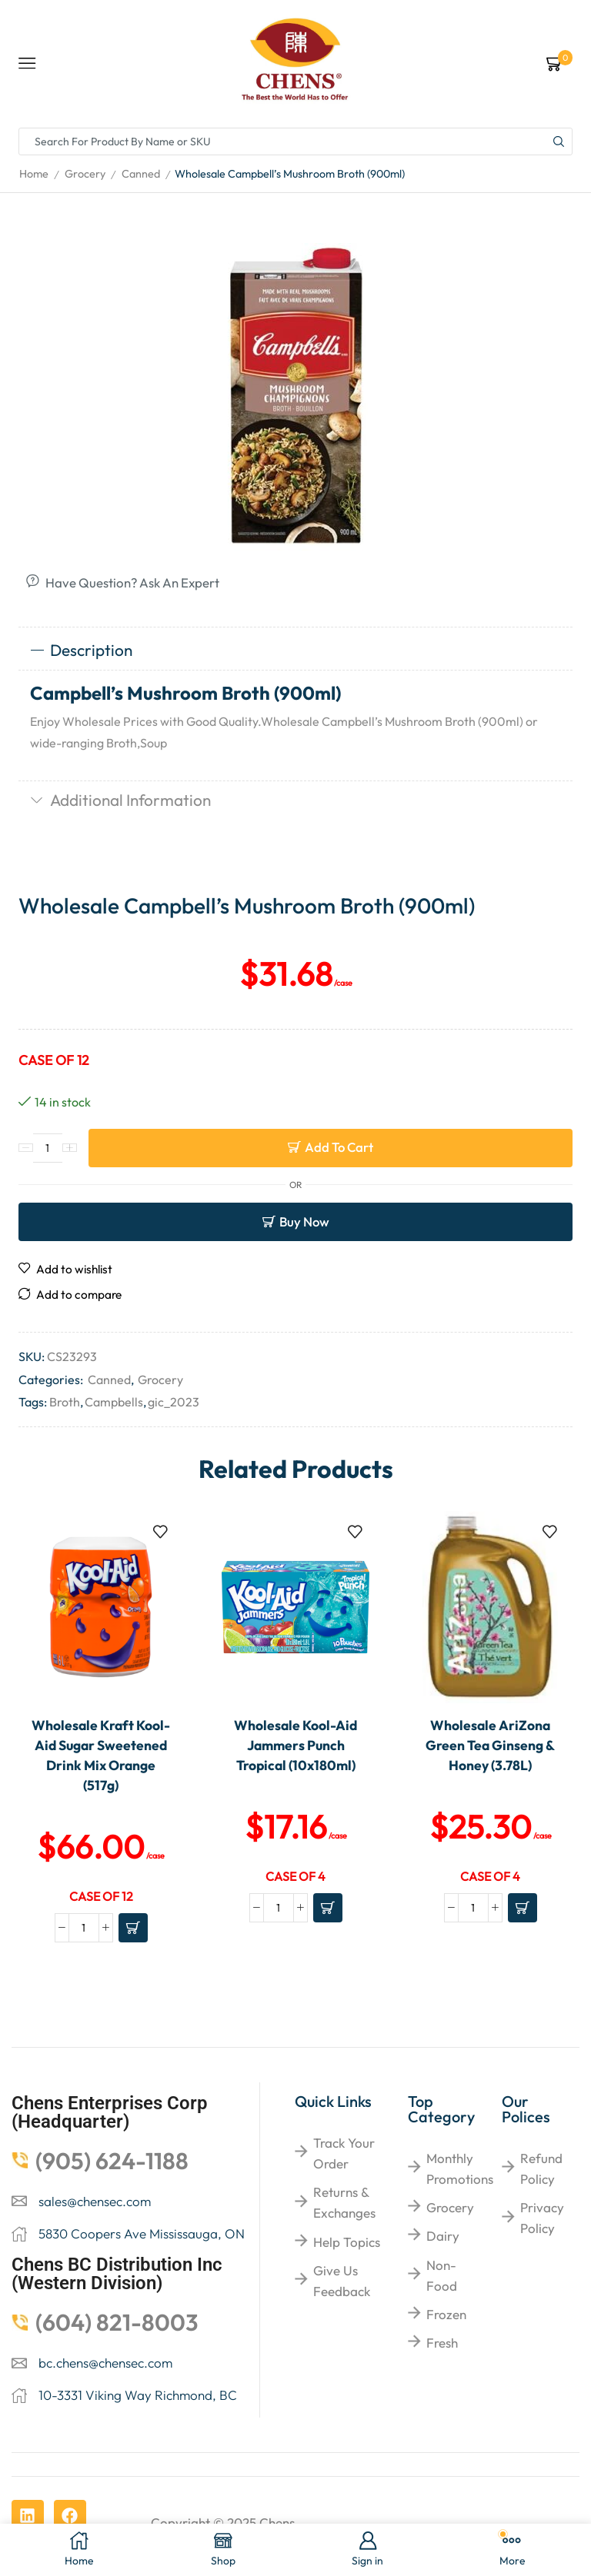 The height and width of the screenshot is (2576, 591). What do you see at coordinates (341, 2280) in the screenshot?
I see `give us feedback` at bounding box center [341, 2280].